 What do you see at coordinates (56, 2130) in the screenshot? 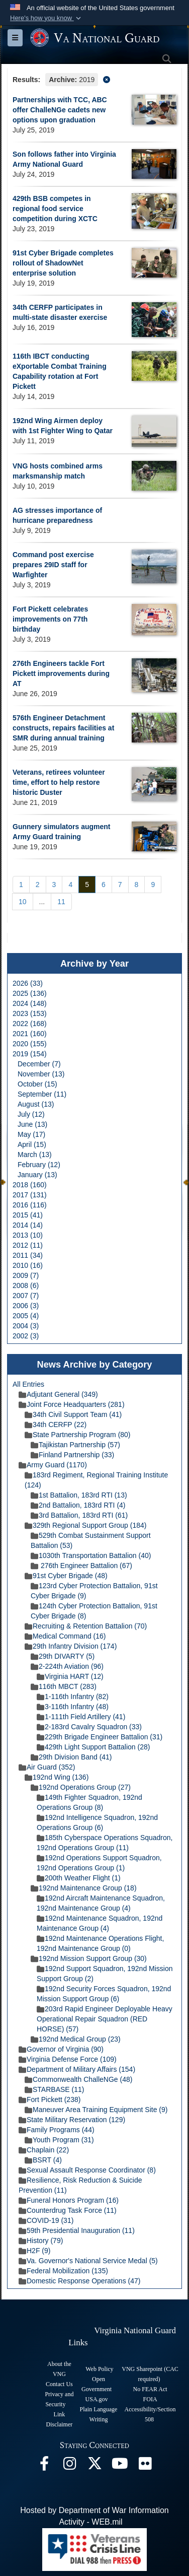
I see `Family Programs (44)` at bounding box center [56, 2130].